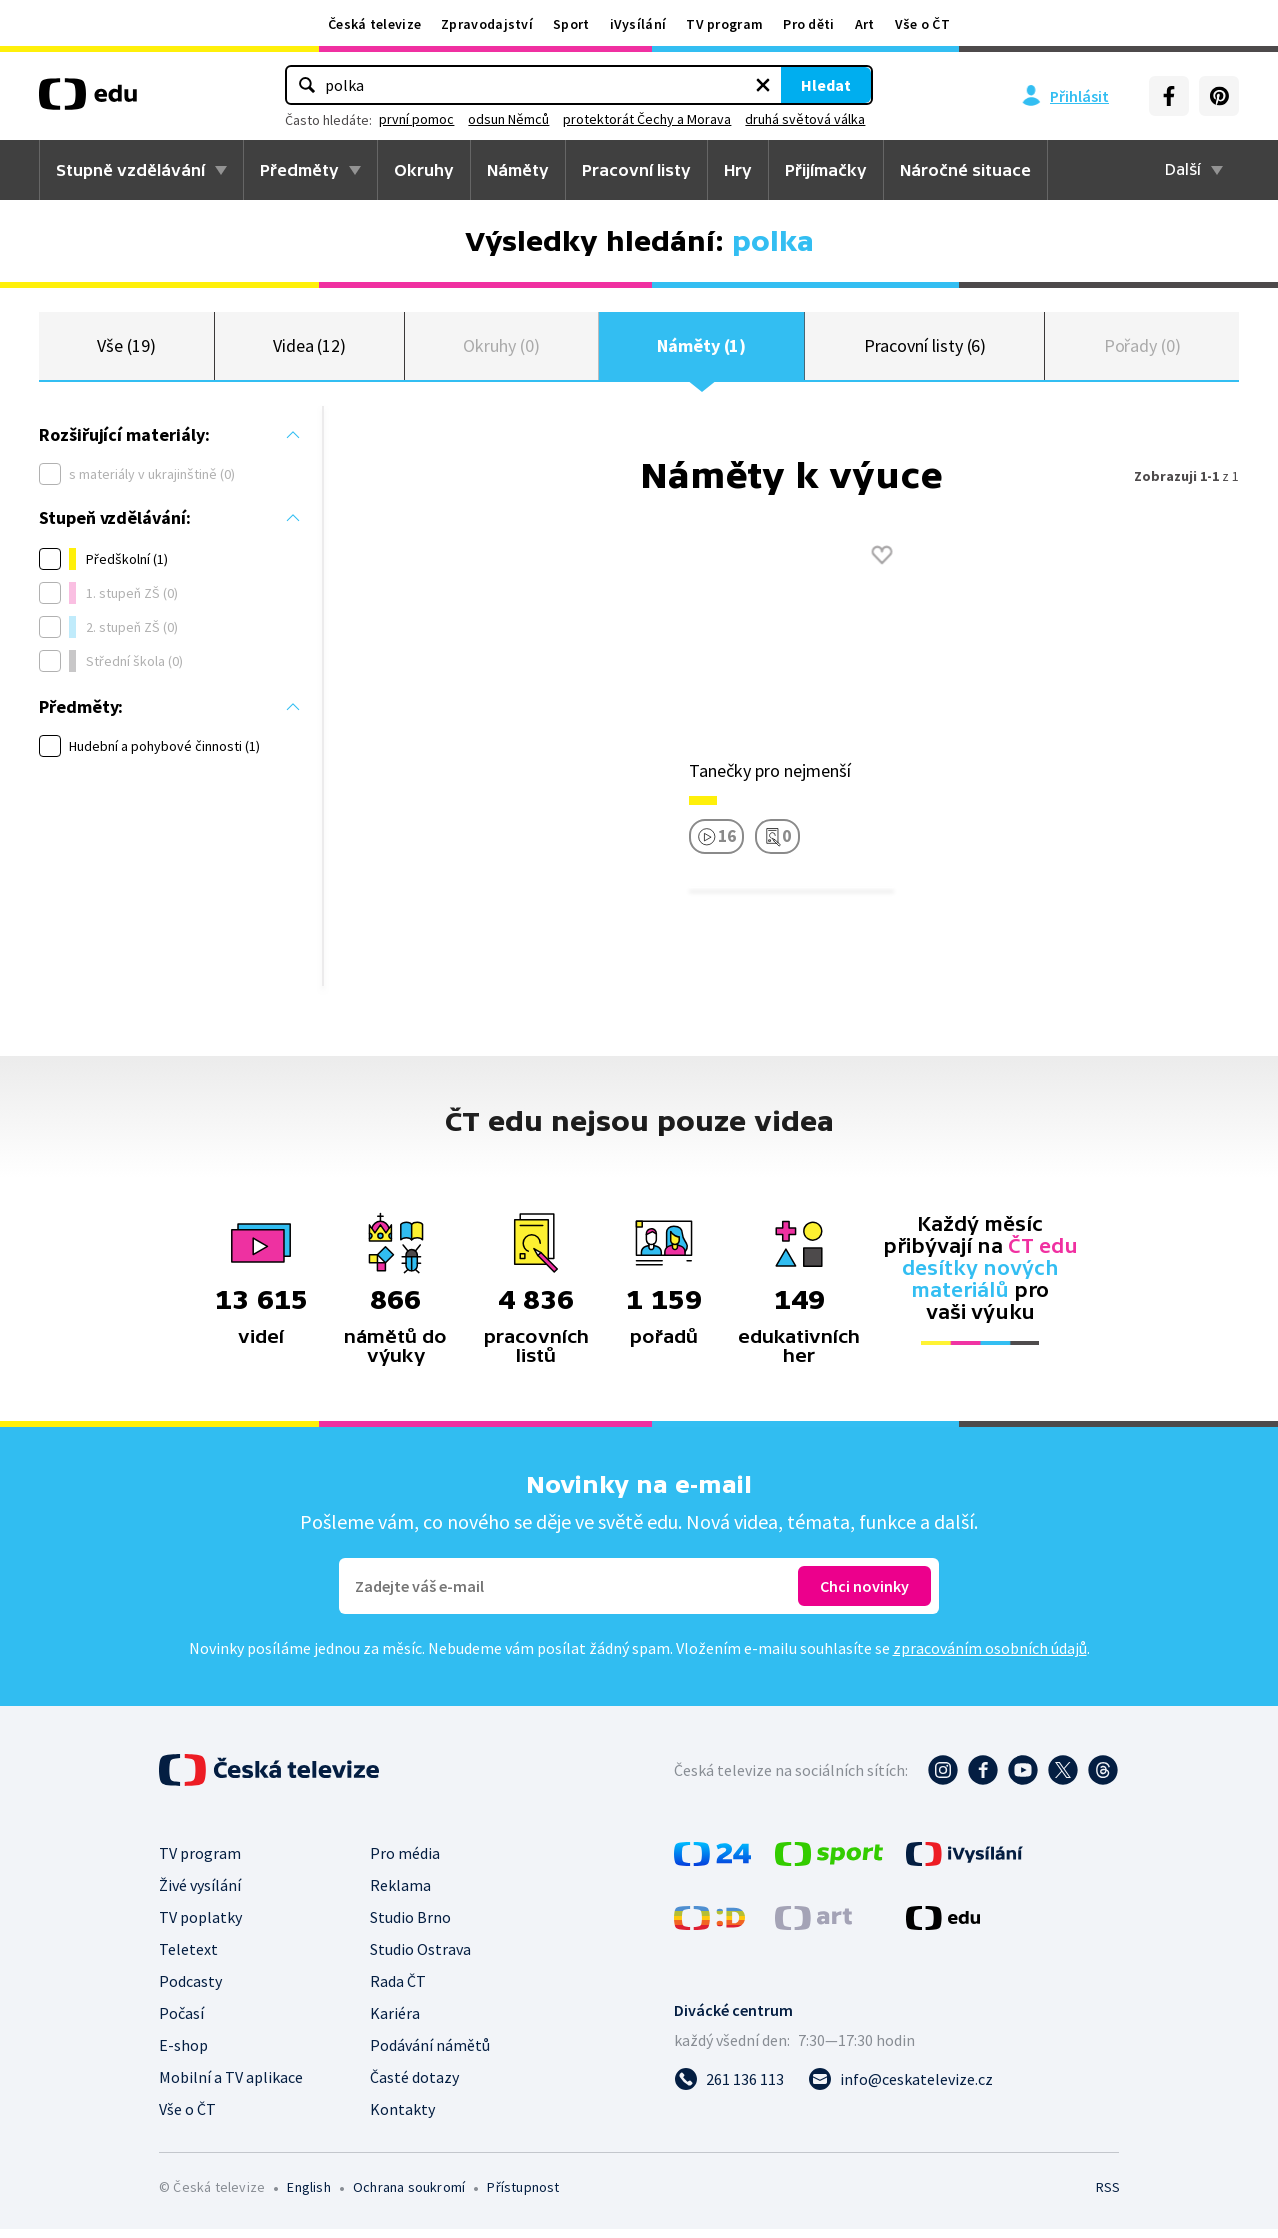 The width and height of the screenshot is (1278, 2238). I want to click on Hledat, so click(739, 85).